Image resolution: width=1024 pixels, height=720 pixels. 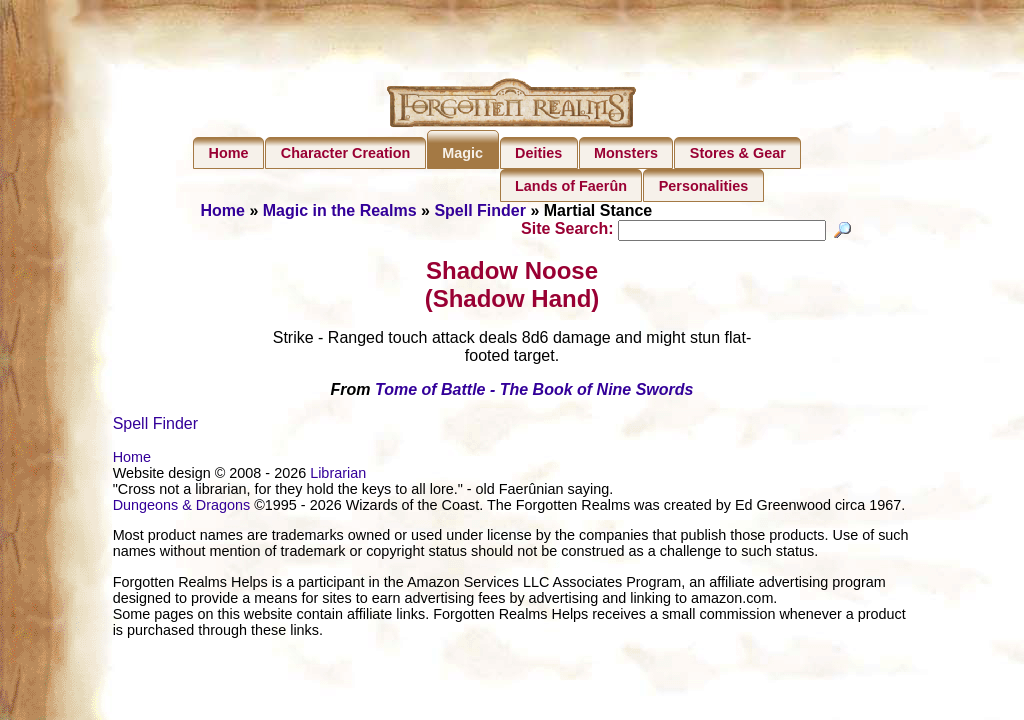 What do you see at coordinates (462, 153) in the screenshot?
I see `Magic` at bounding box center [462, 153].